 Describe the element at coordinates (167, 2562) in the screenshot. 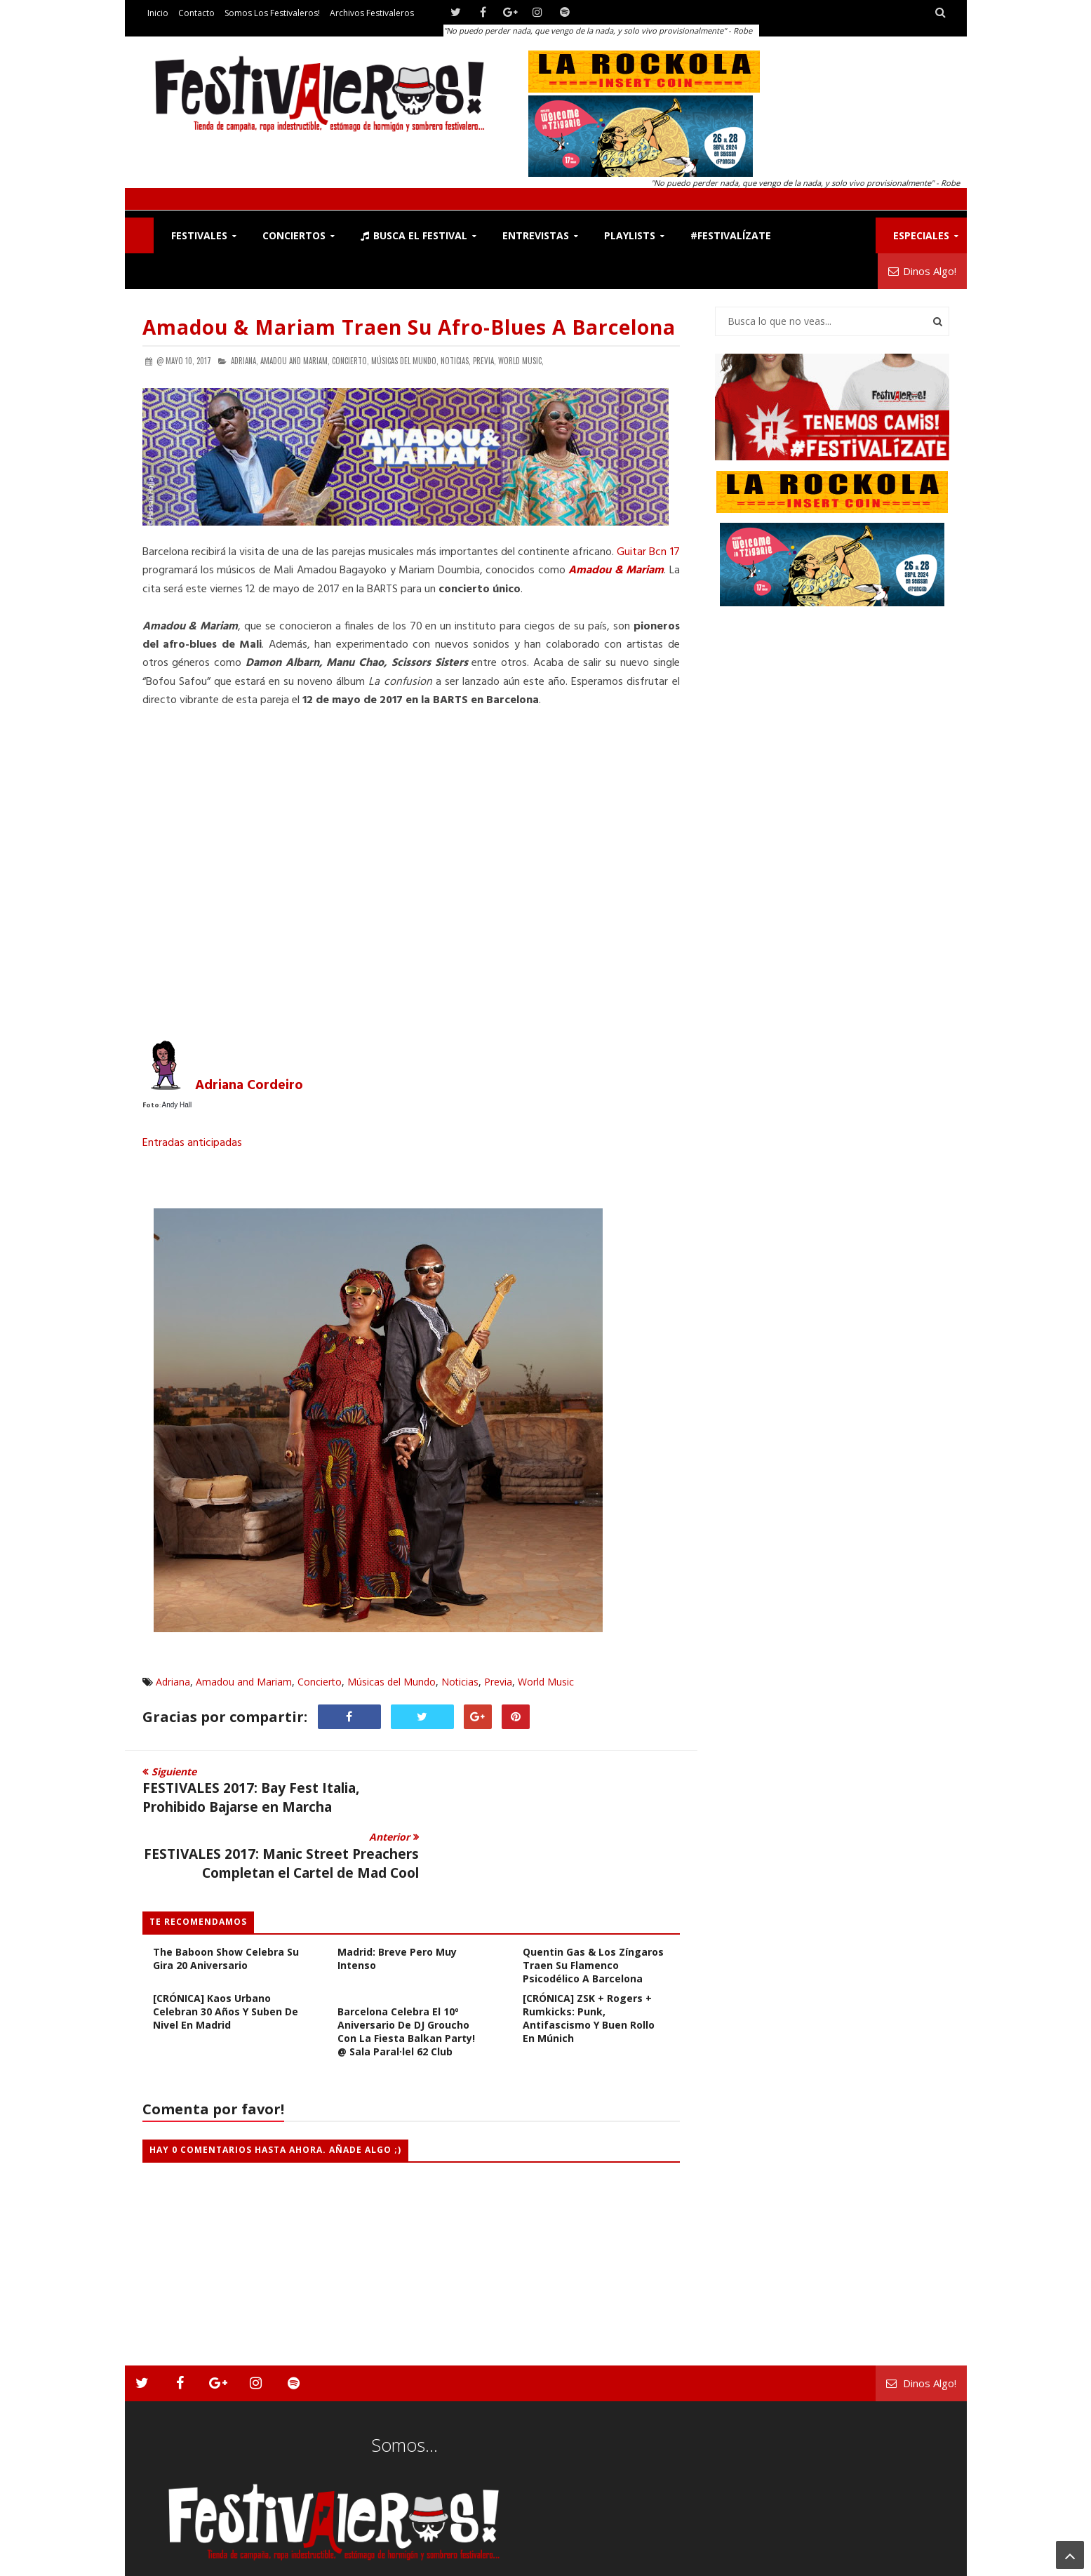

I see `Festivaleros!` at that location.